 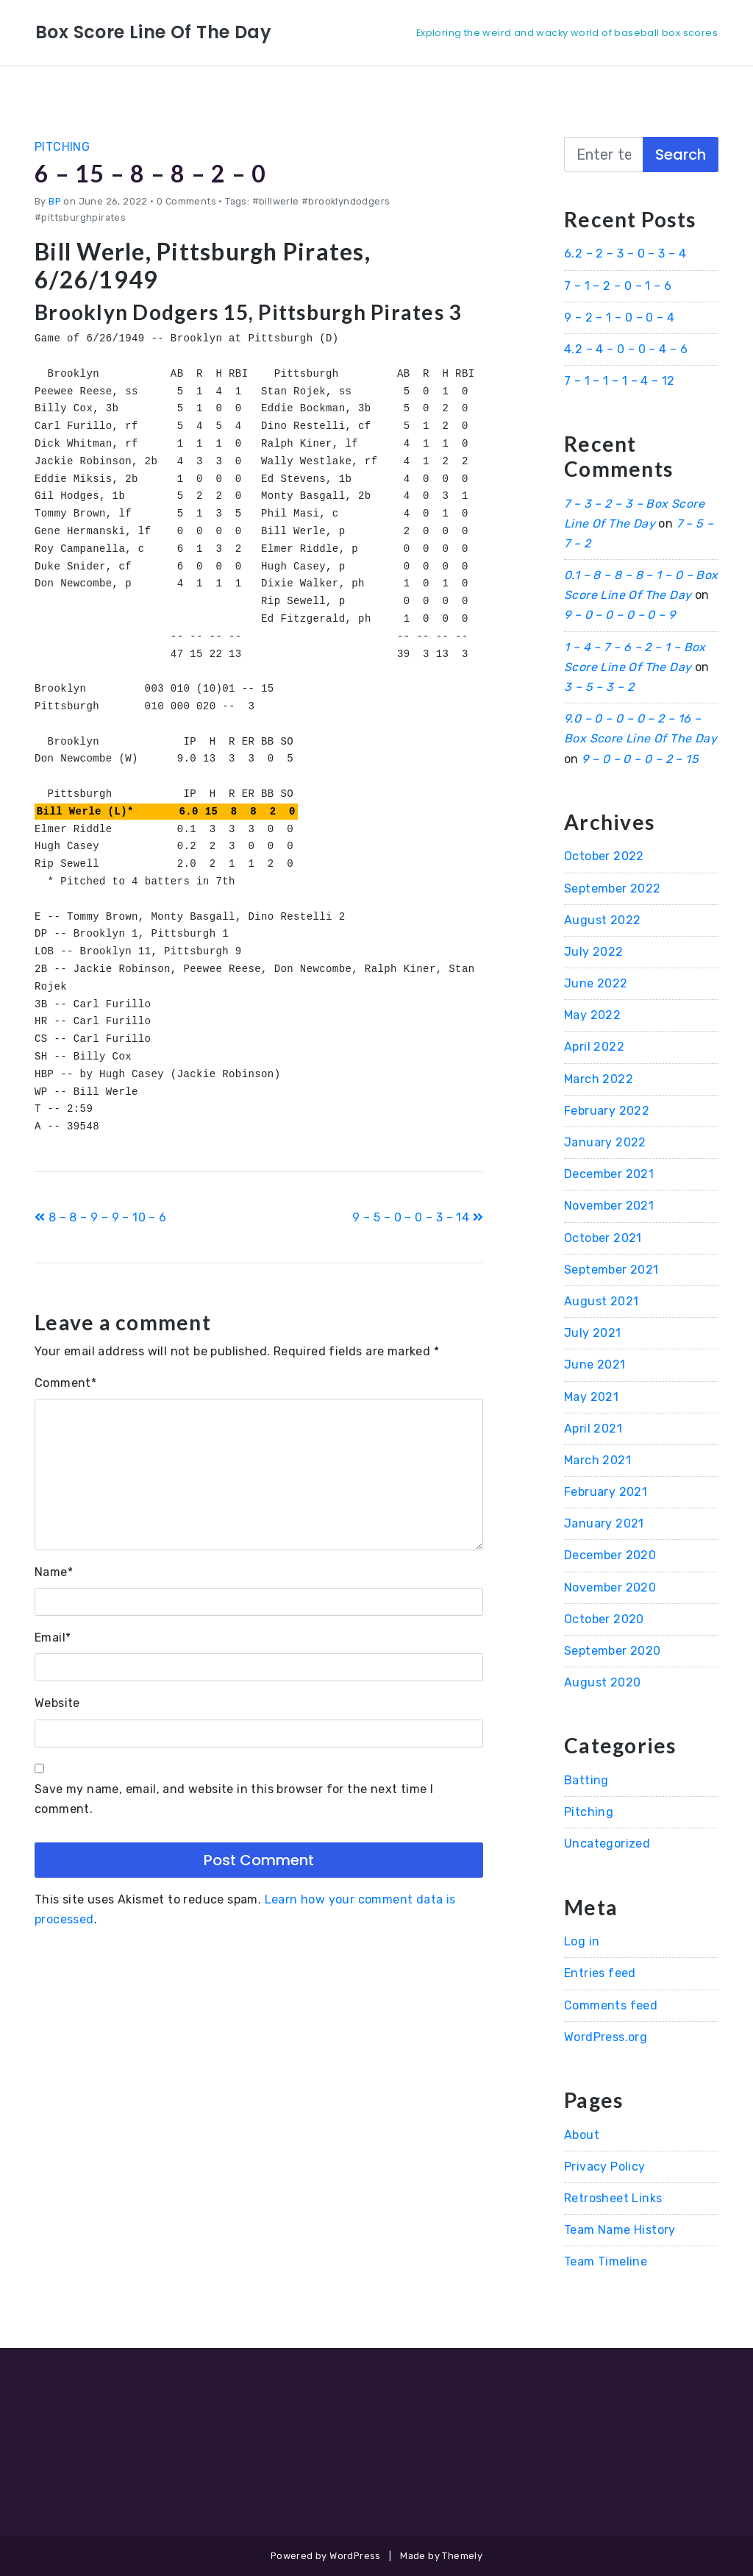 What do you see at coordinates (57, 1703) in the screenshot?
I see `Website` at bounding box center [57, 1703].